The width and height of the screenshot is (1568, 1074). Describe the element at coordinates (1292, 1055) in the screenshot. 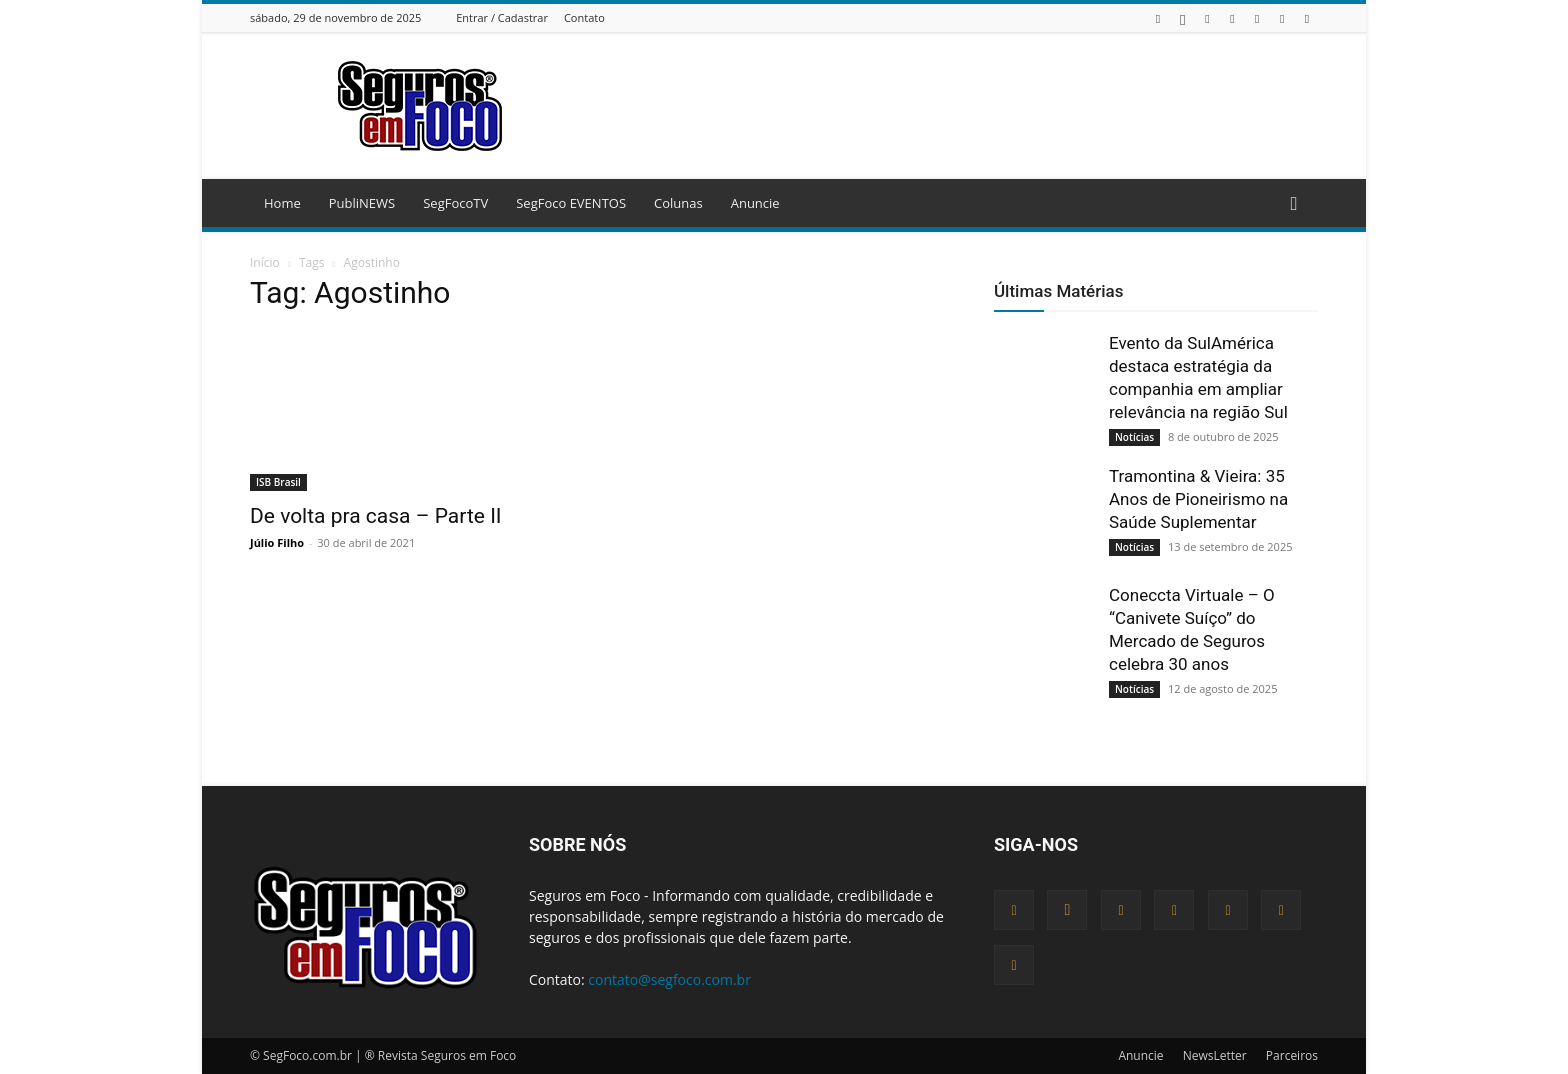

I see `Parceiros` at that location.